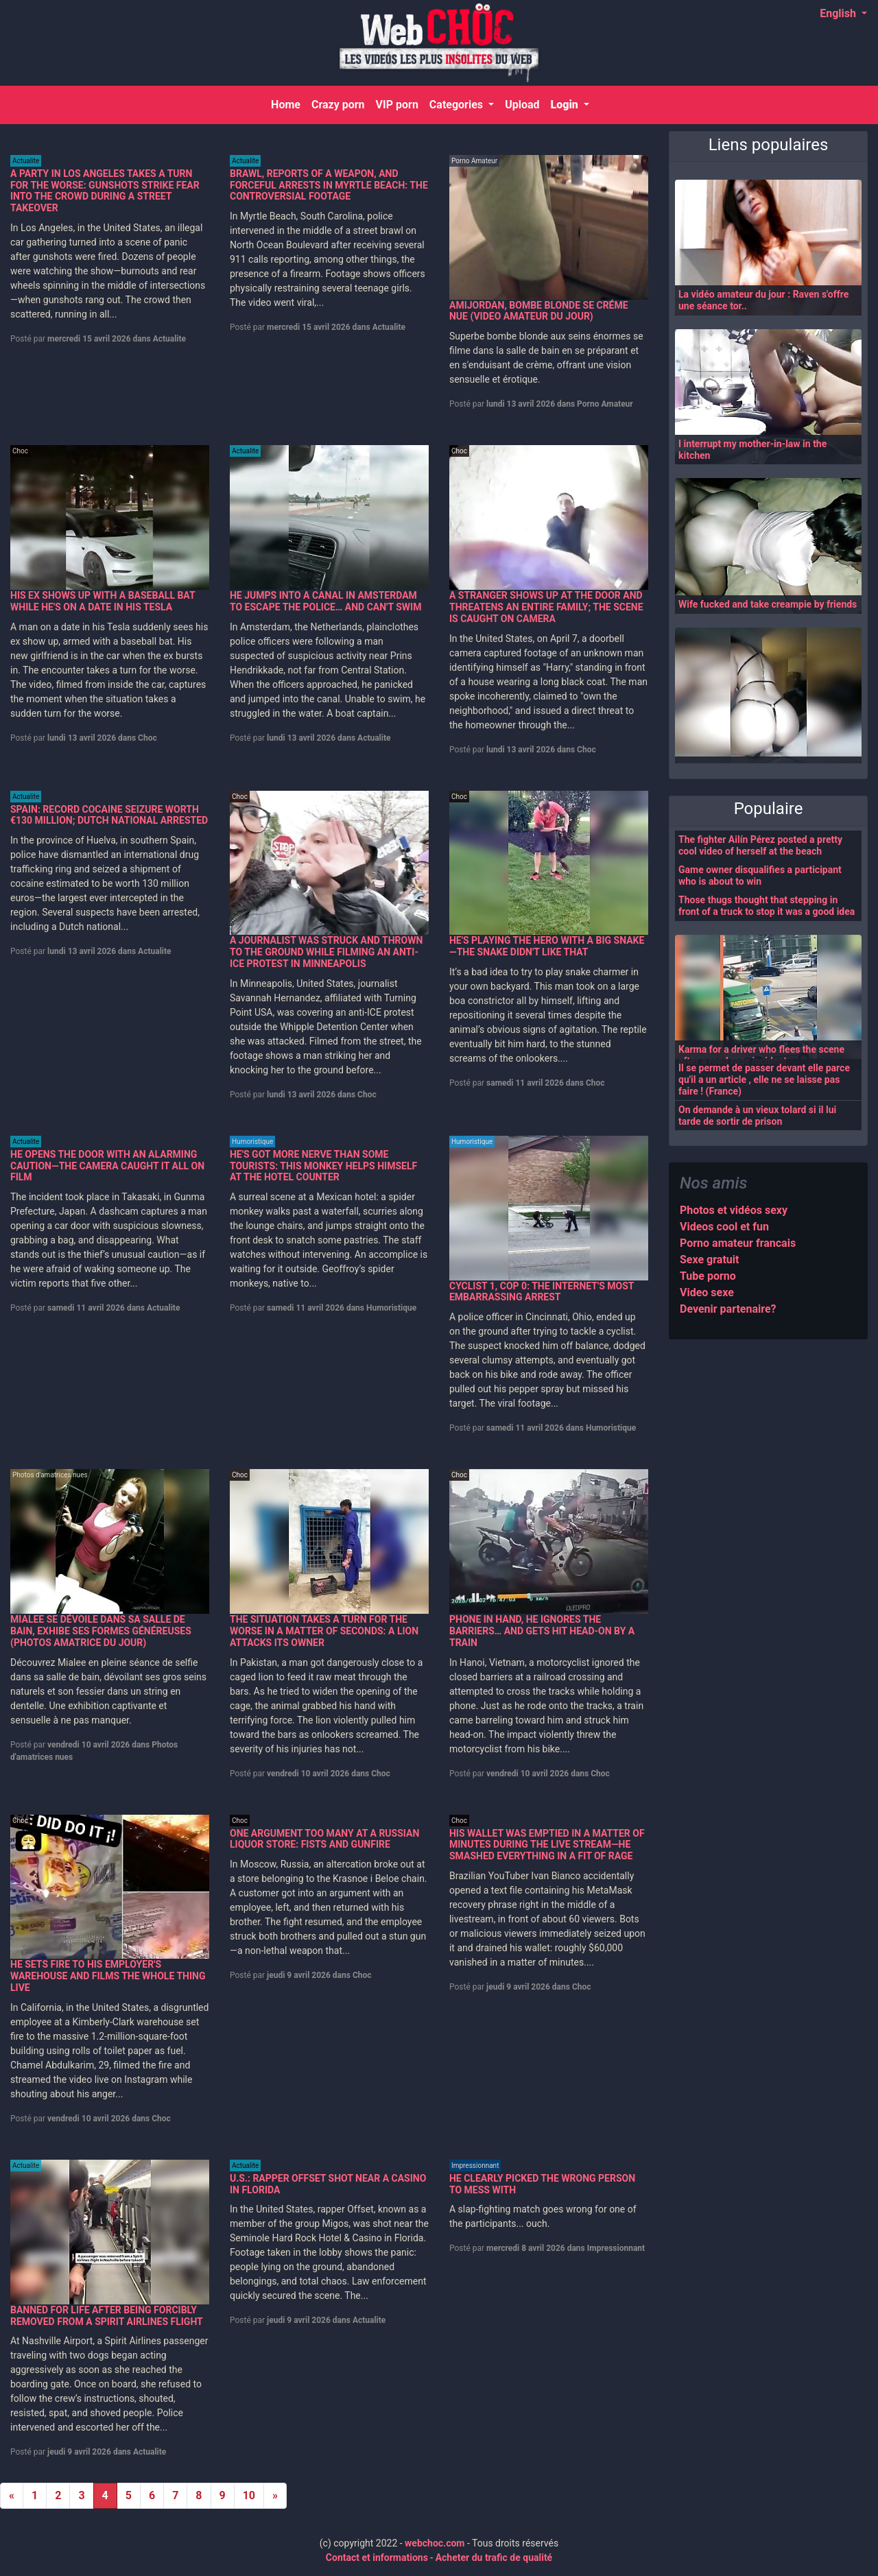  What do you see at coordinates (324, 1839) in the screenshot?
I see `ONE ARGUMENT TOO MANY AT A RUSSIAN LIQUOR STORE: FISTS AND GUNFIRE` at bounding box center [324, 1839].